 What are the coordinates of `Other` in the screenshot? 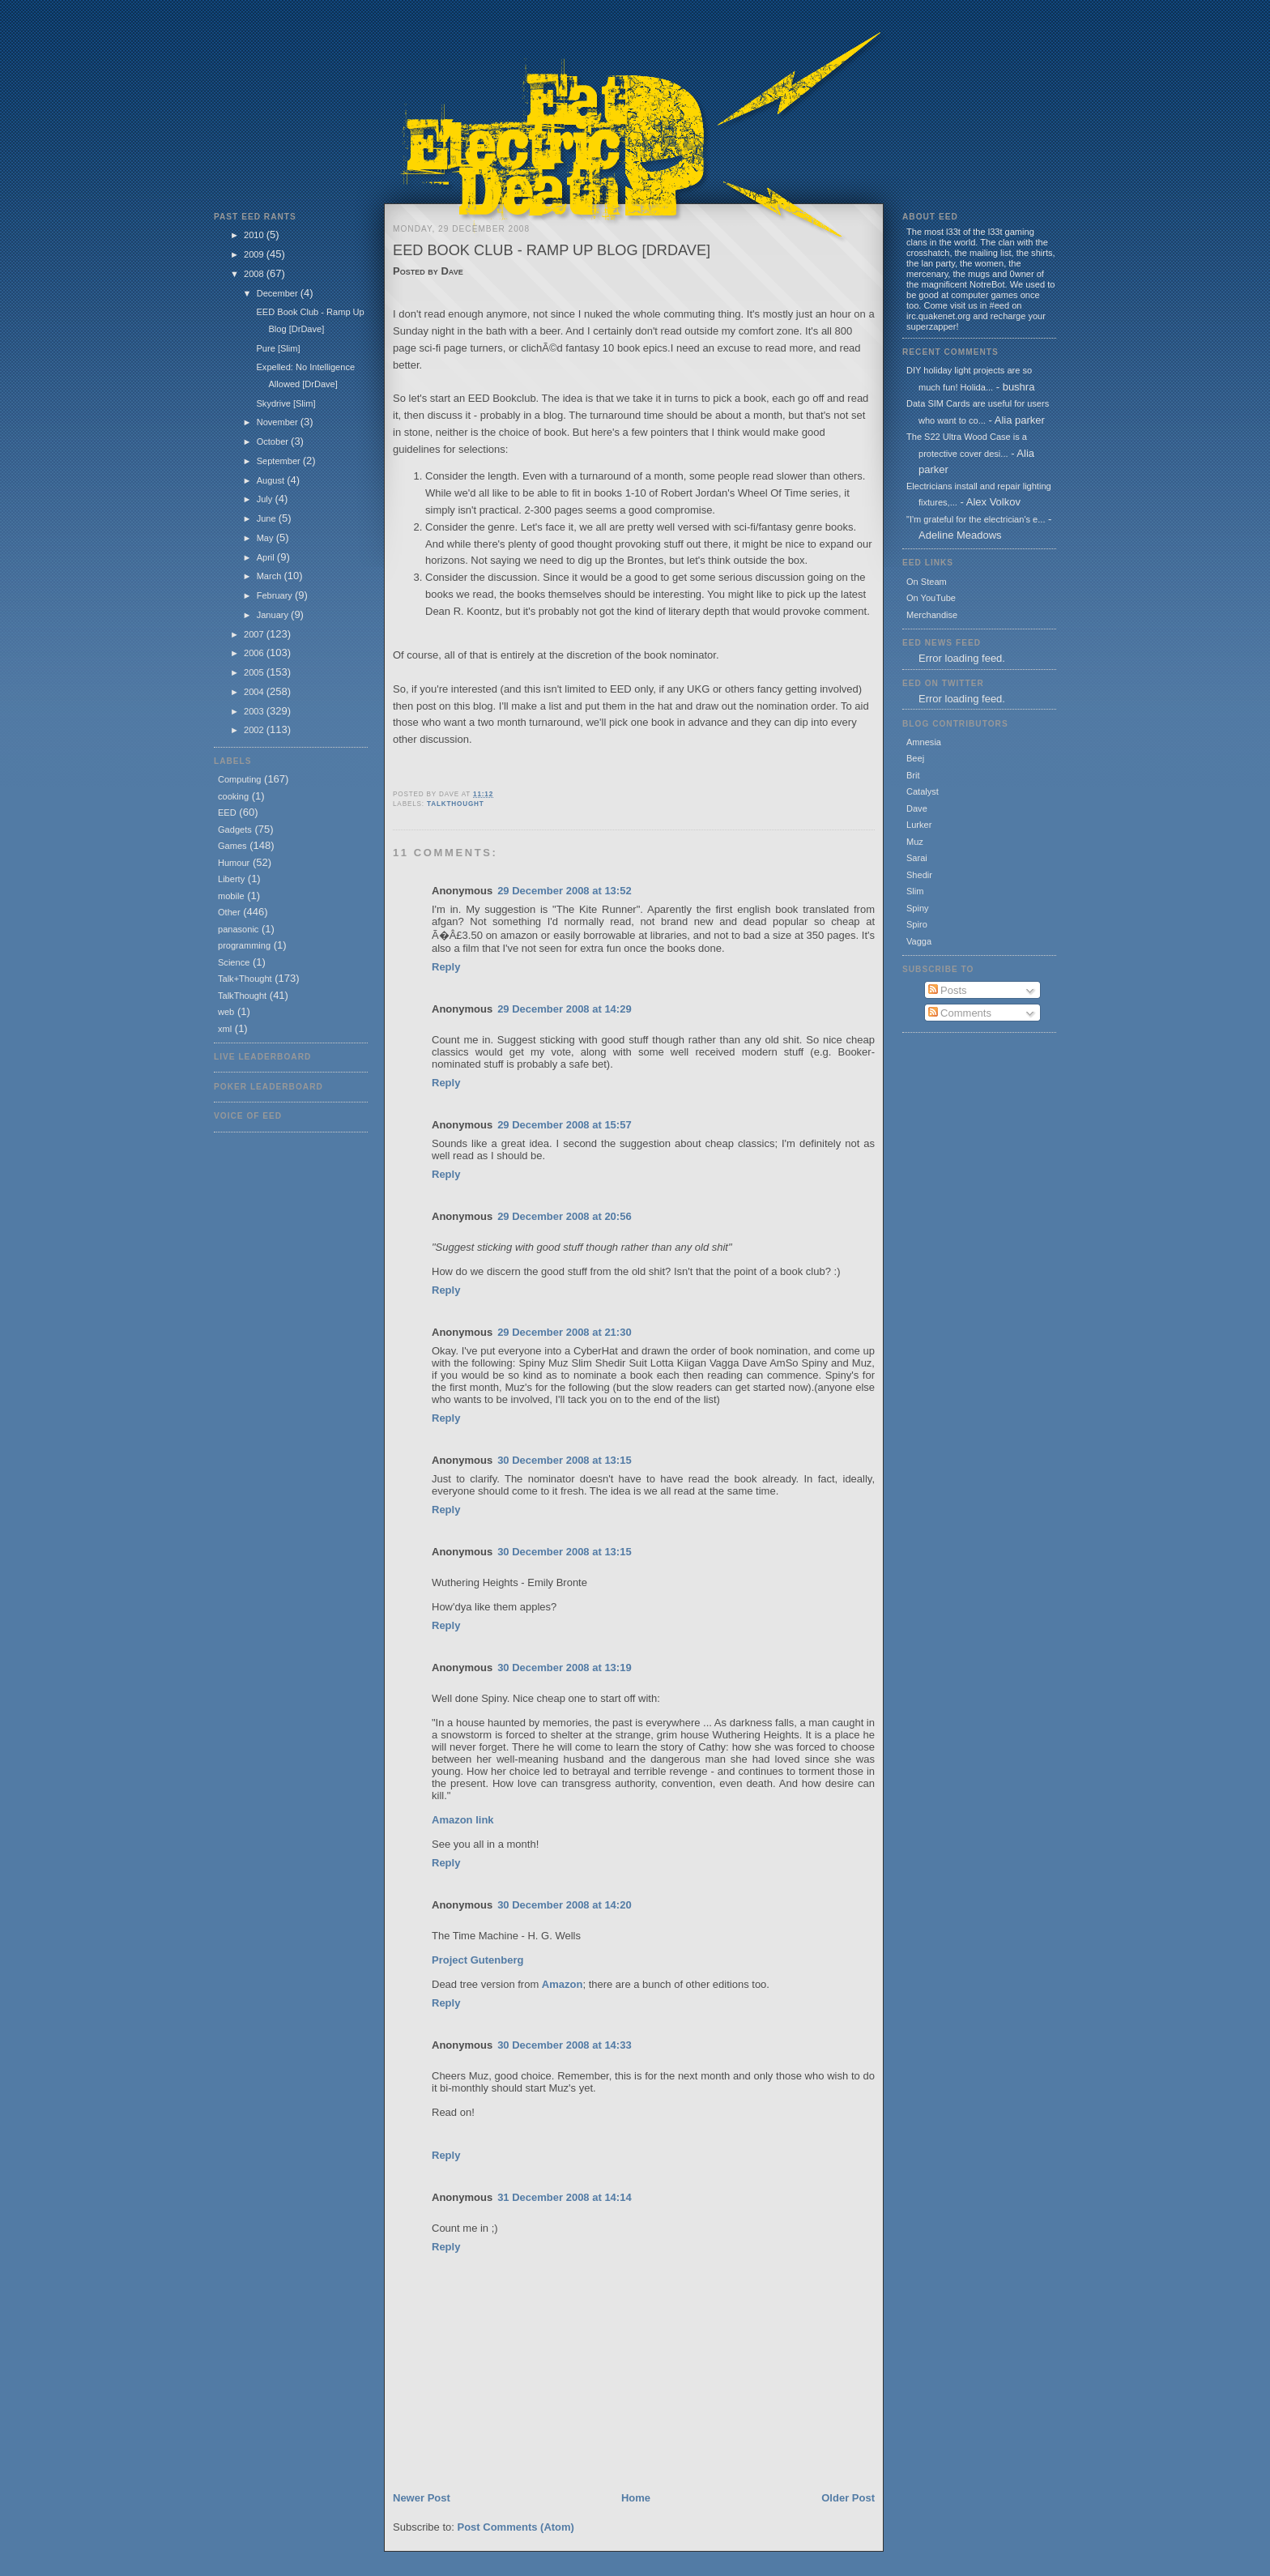 It's located at (229, 912).